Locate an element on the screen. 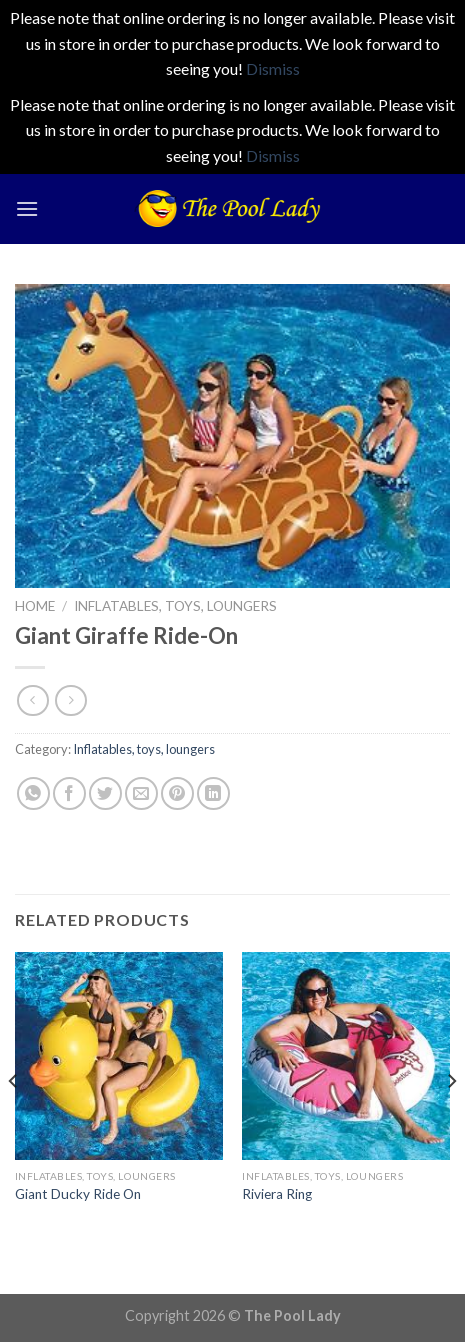 This screenshot has width=465, height=1342. [Share on LinkedIn] is located at coordinates (213, 793).